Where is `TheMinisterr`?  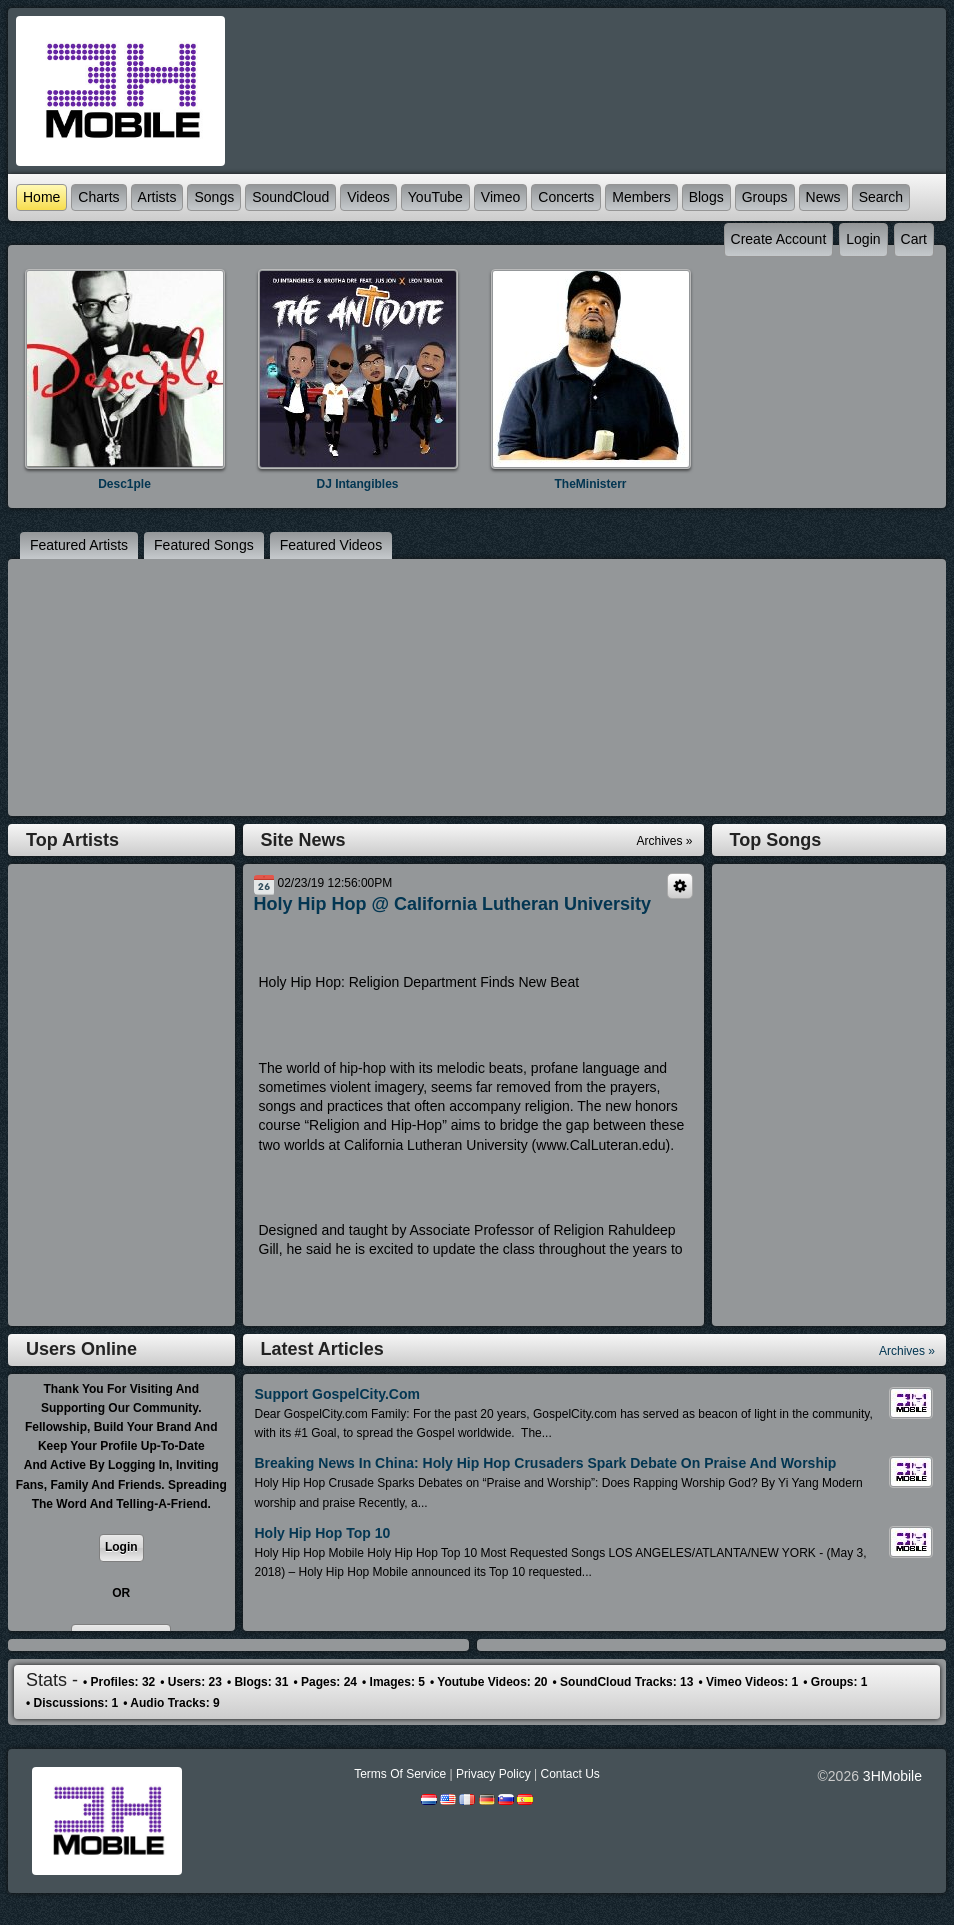
TheMinisterr is located at coordinates (590, 484).